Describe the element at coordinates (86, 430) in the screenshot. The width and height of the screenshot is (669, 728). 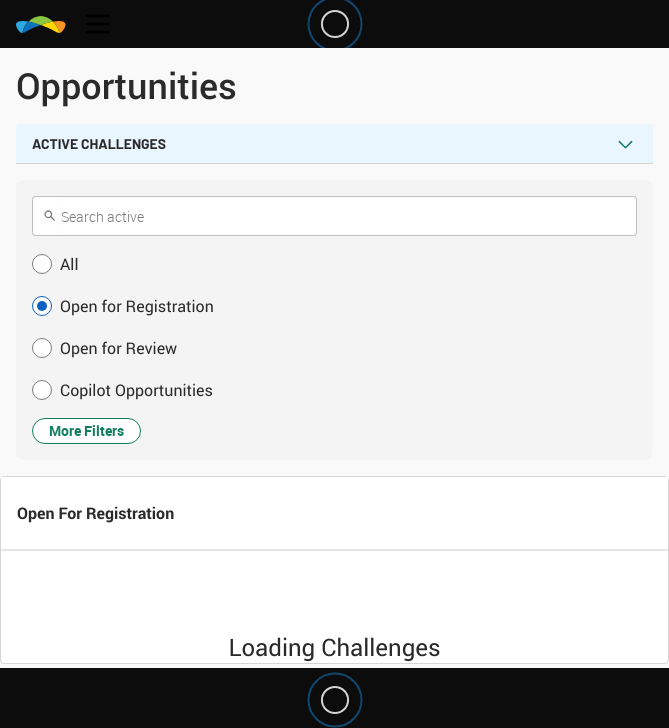
I see `More Filters` at that location.